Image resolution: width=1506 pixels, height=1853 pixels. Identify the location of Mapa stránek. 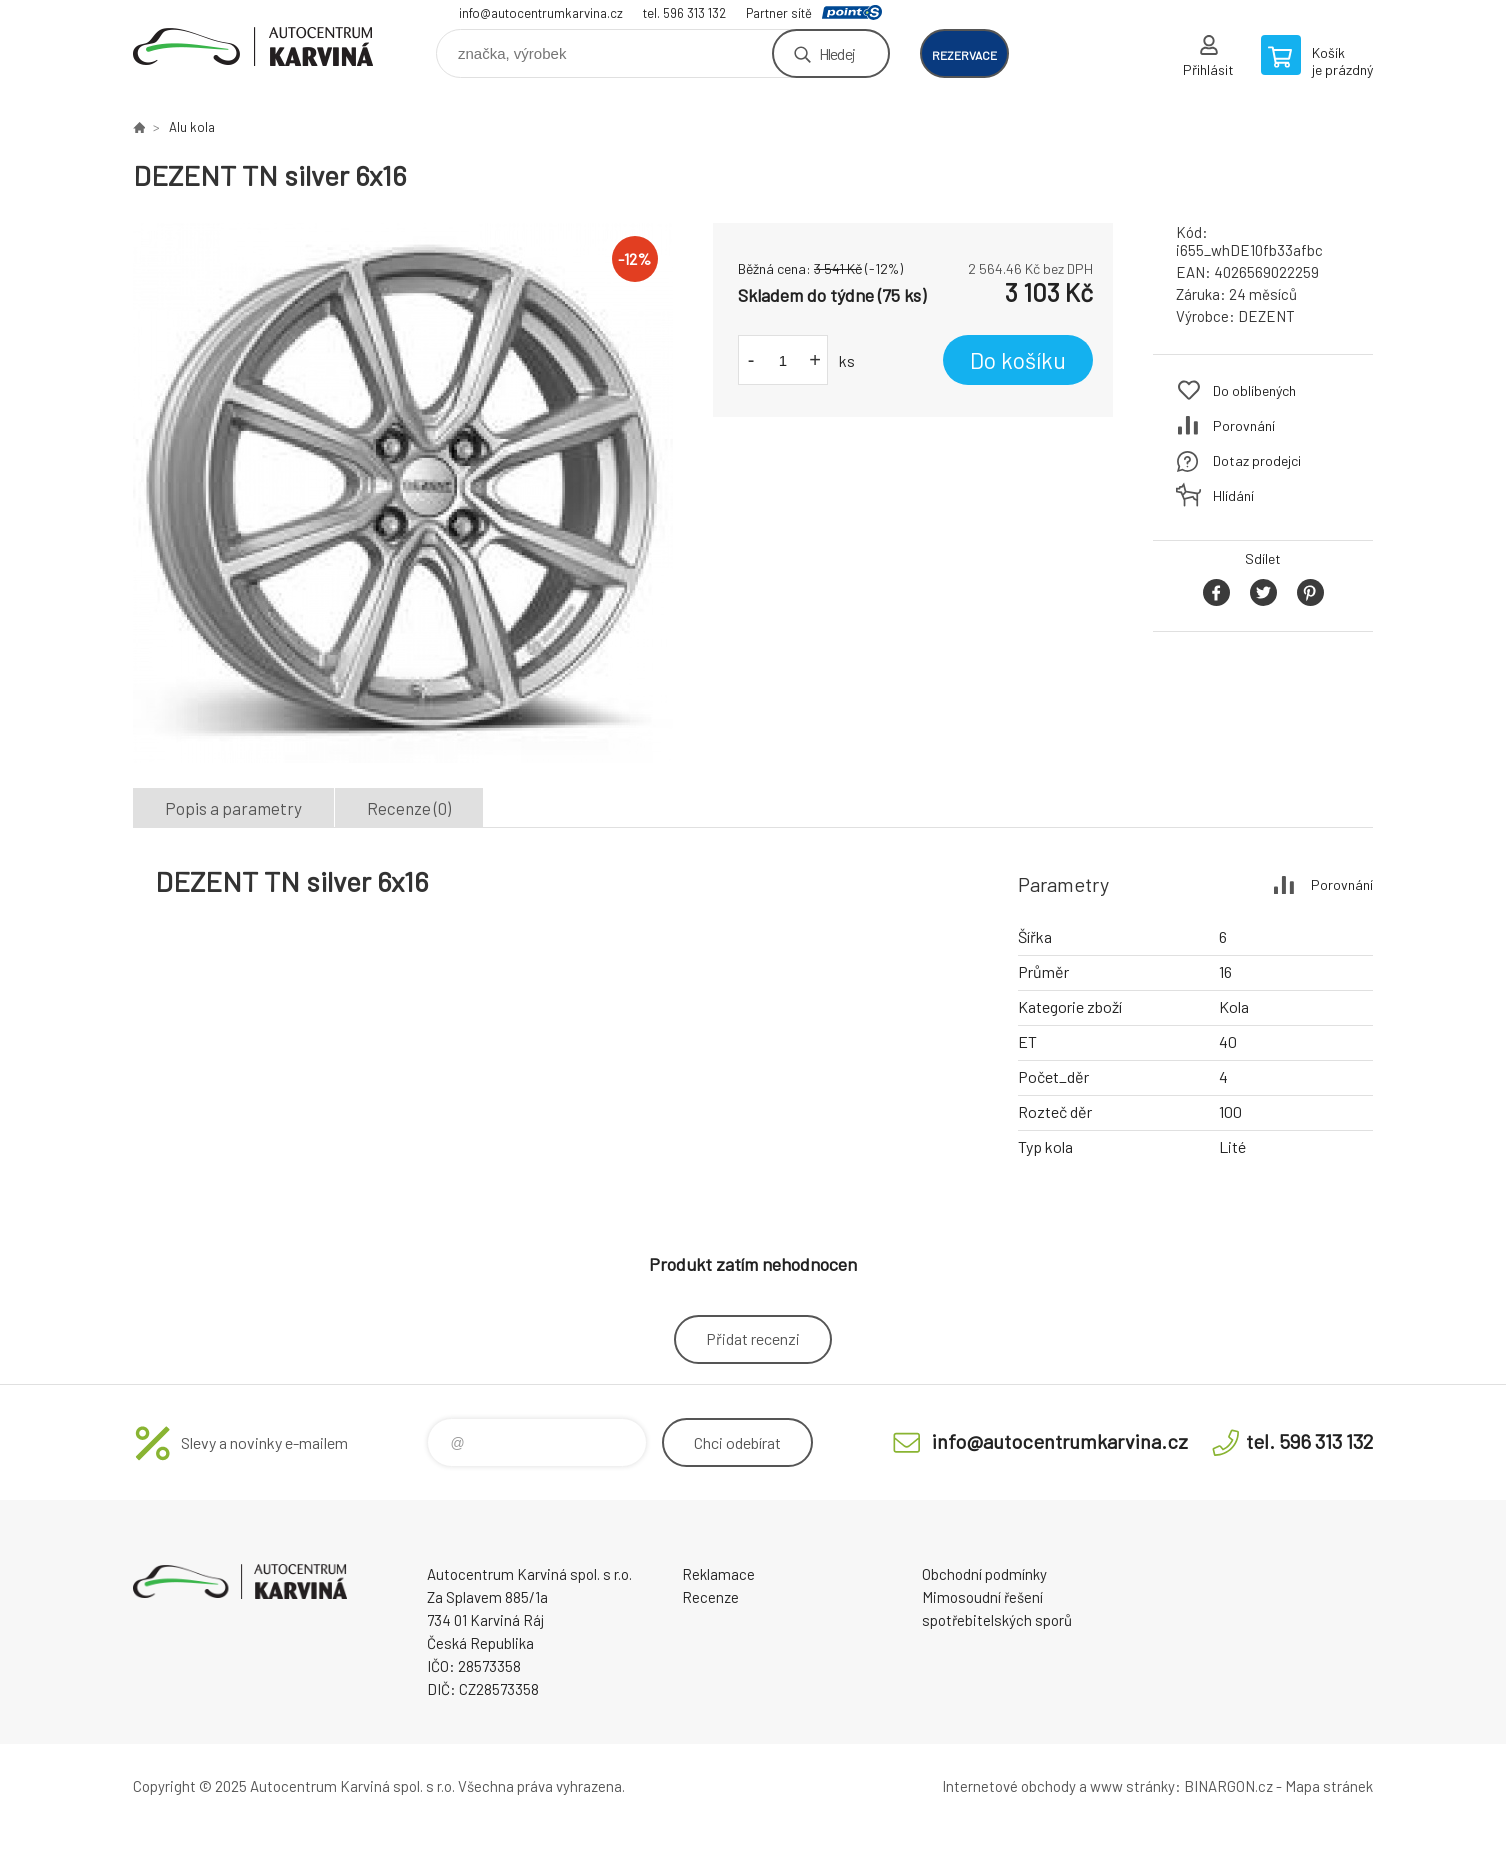
(1329, 1786).